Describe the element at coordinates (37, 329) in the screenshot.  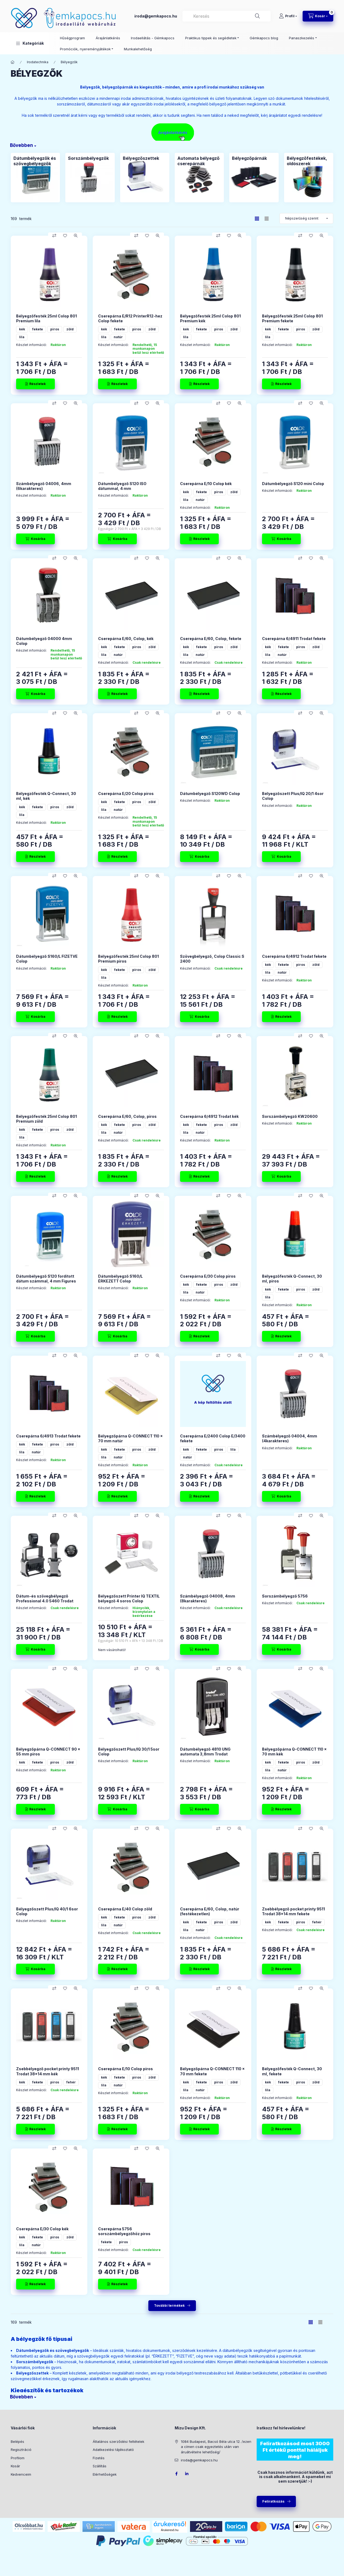
I see `fekete` at that location.